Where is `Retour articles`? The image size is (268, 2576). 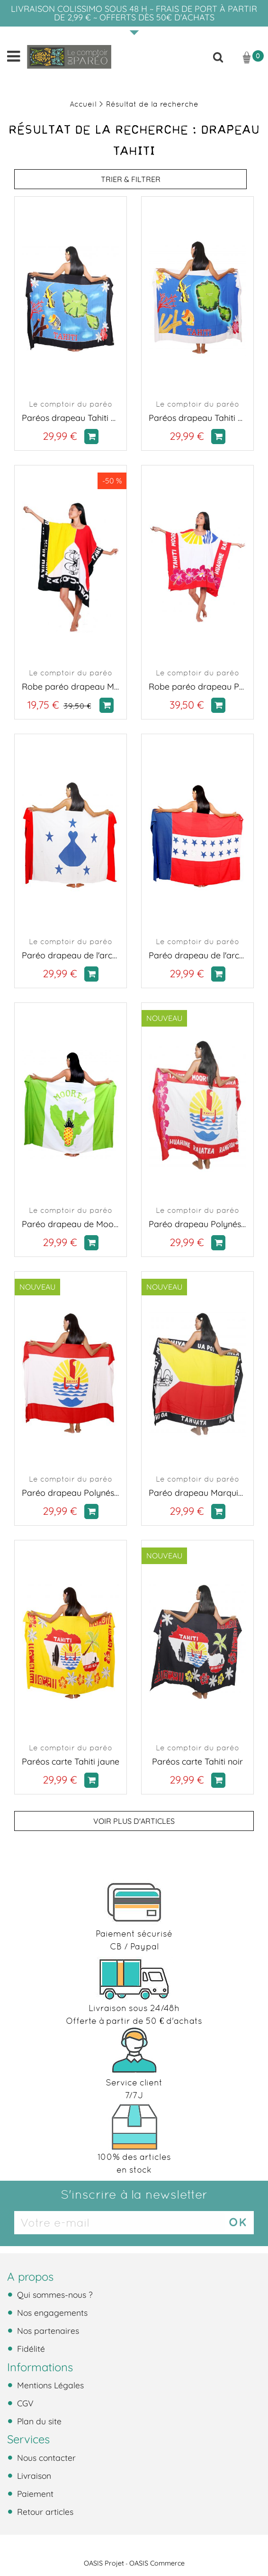 Retour articles is located at coordinates (44, 2511).